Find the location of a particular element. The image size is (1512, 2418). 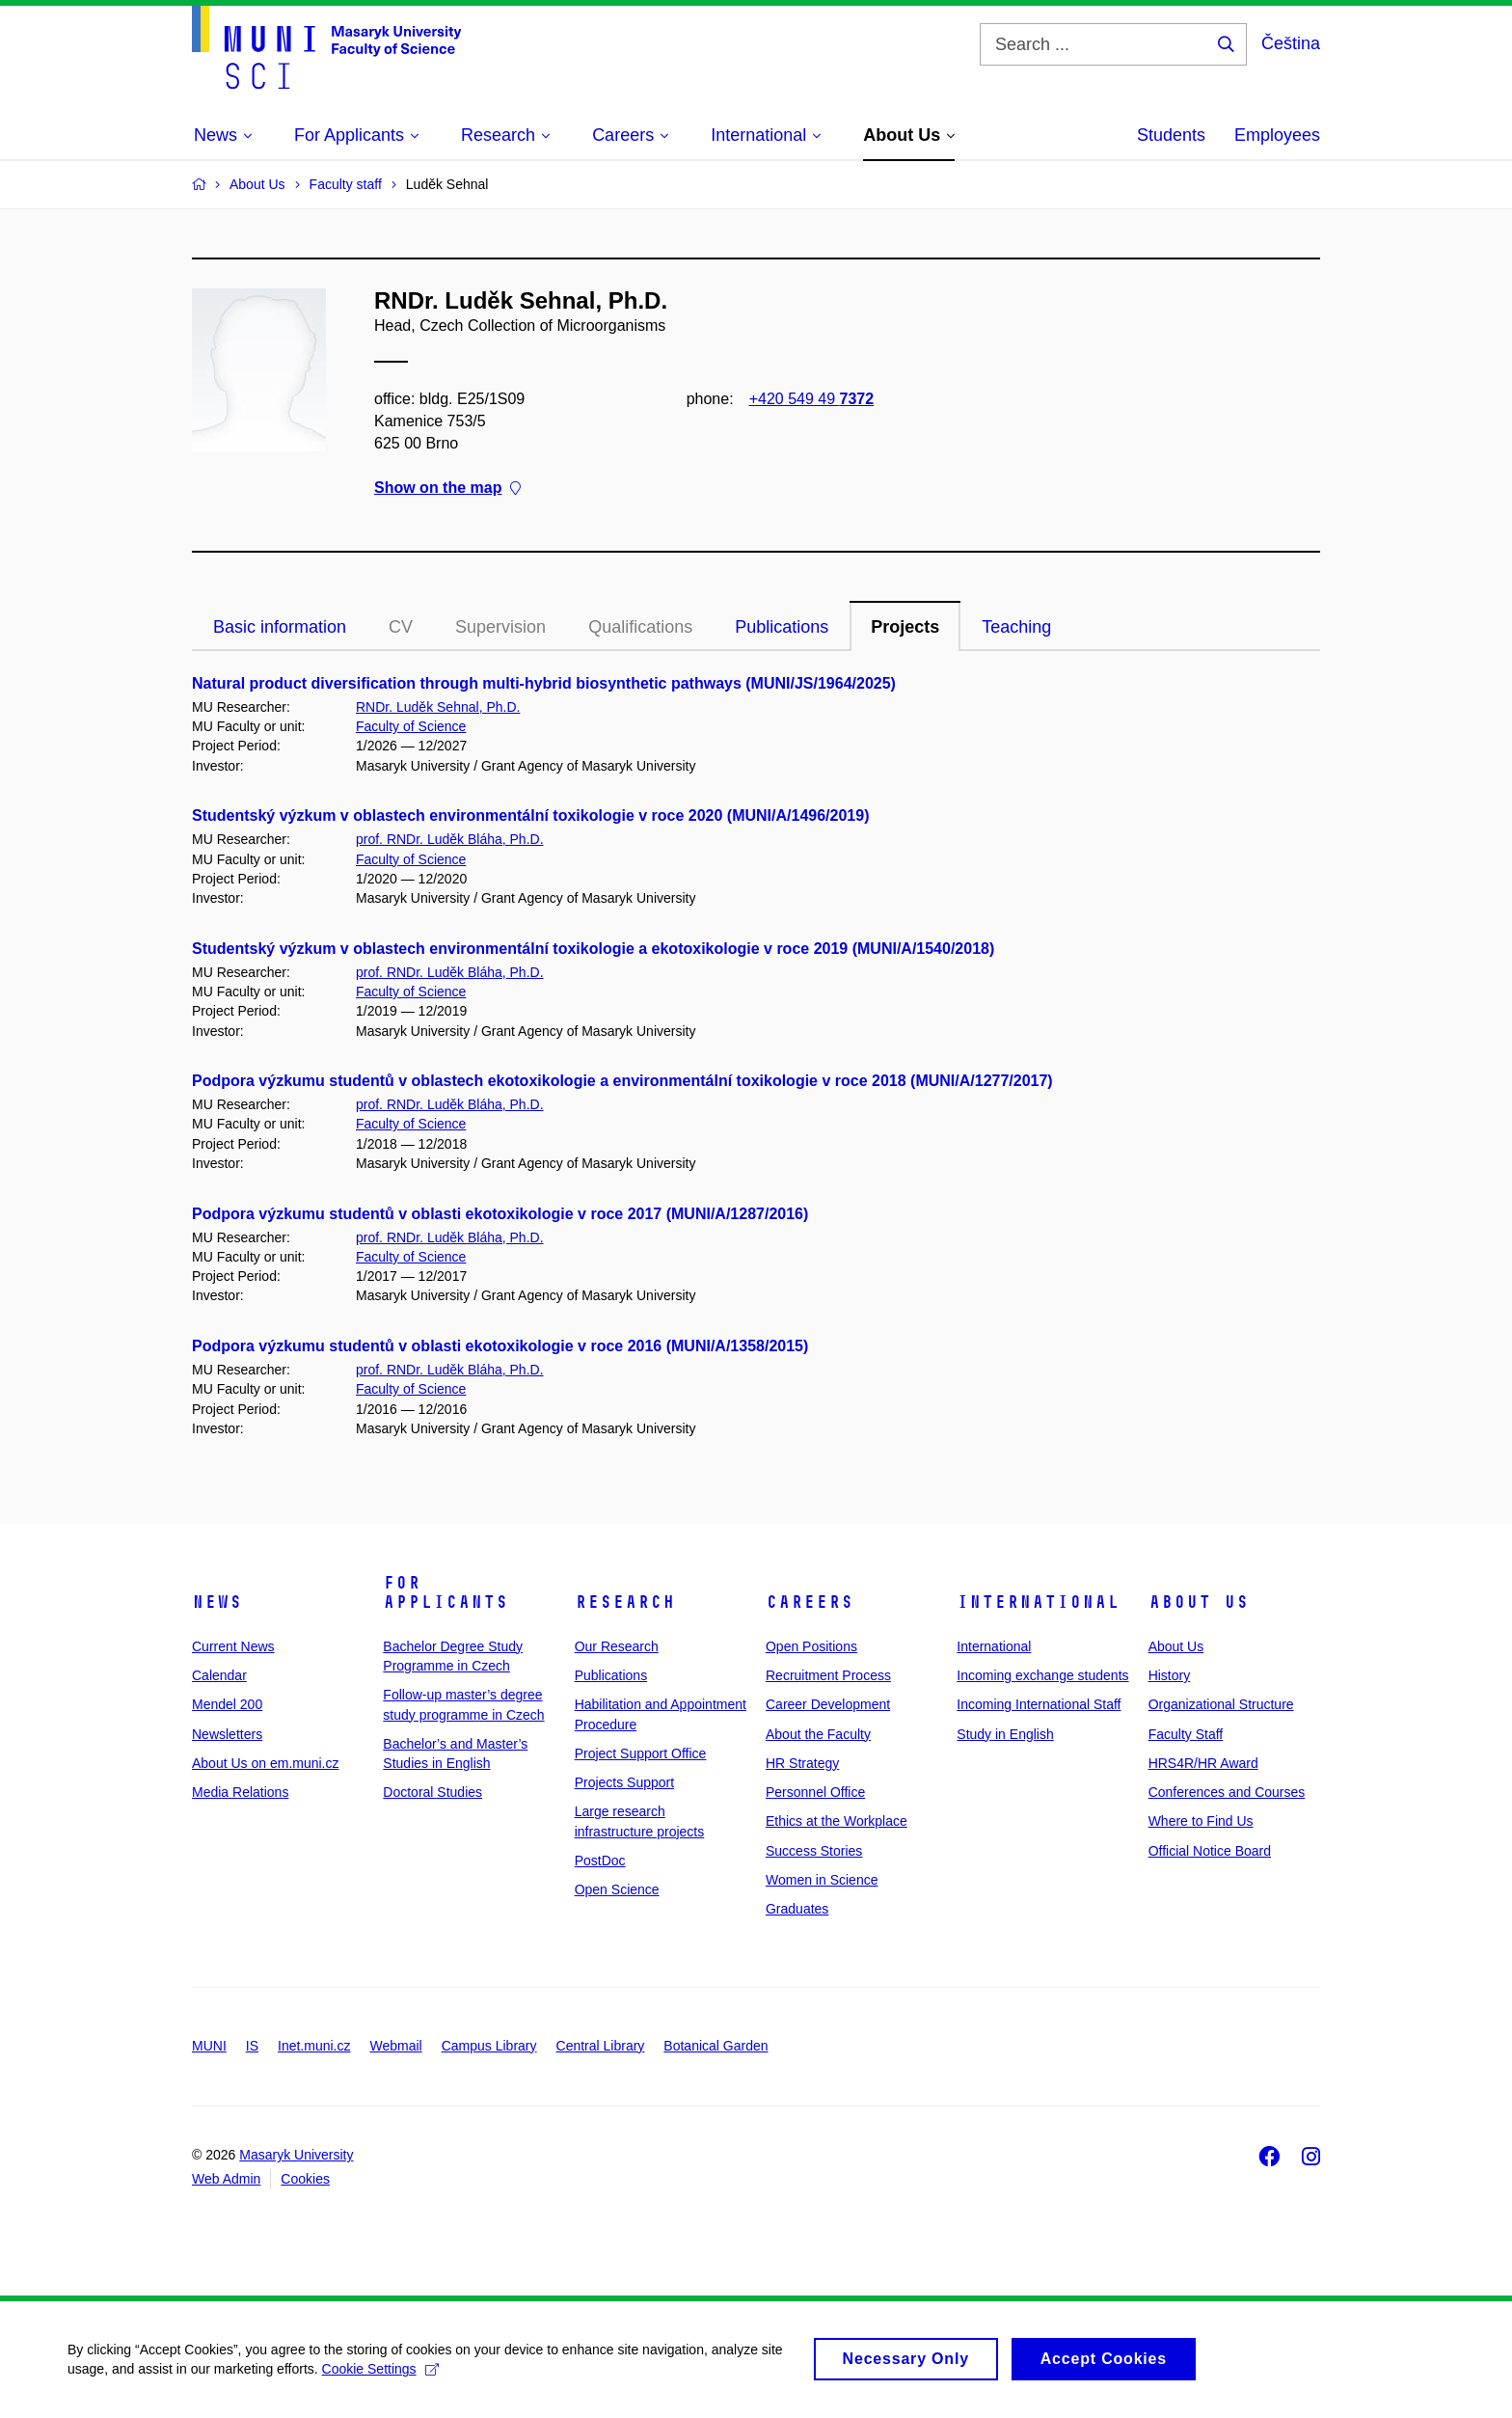

Where to Find Us is located at coordinates (1201, 1821).